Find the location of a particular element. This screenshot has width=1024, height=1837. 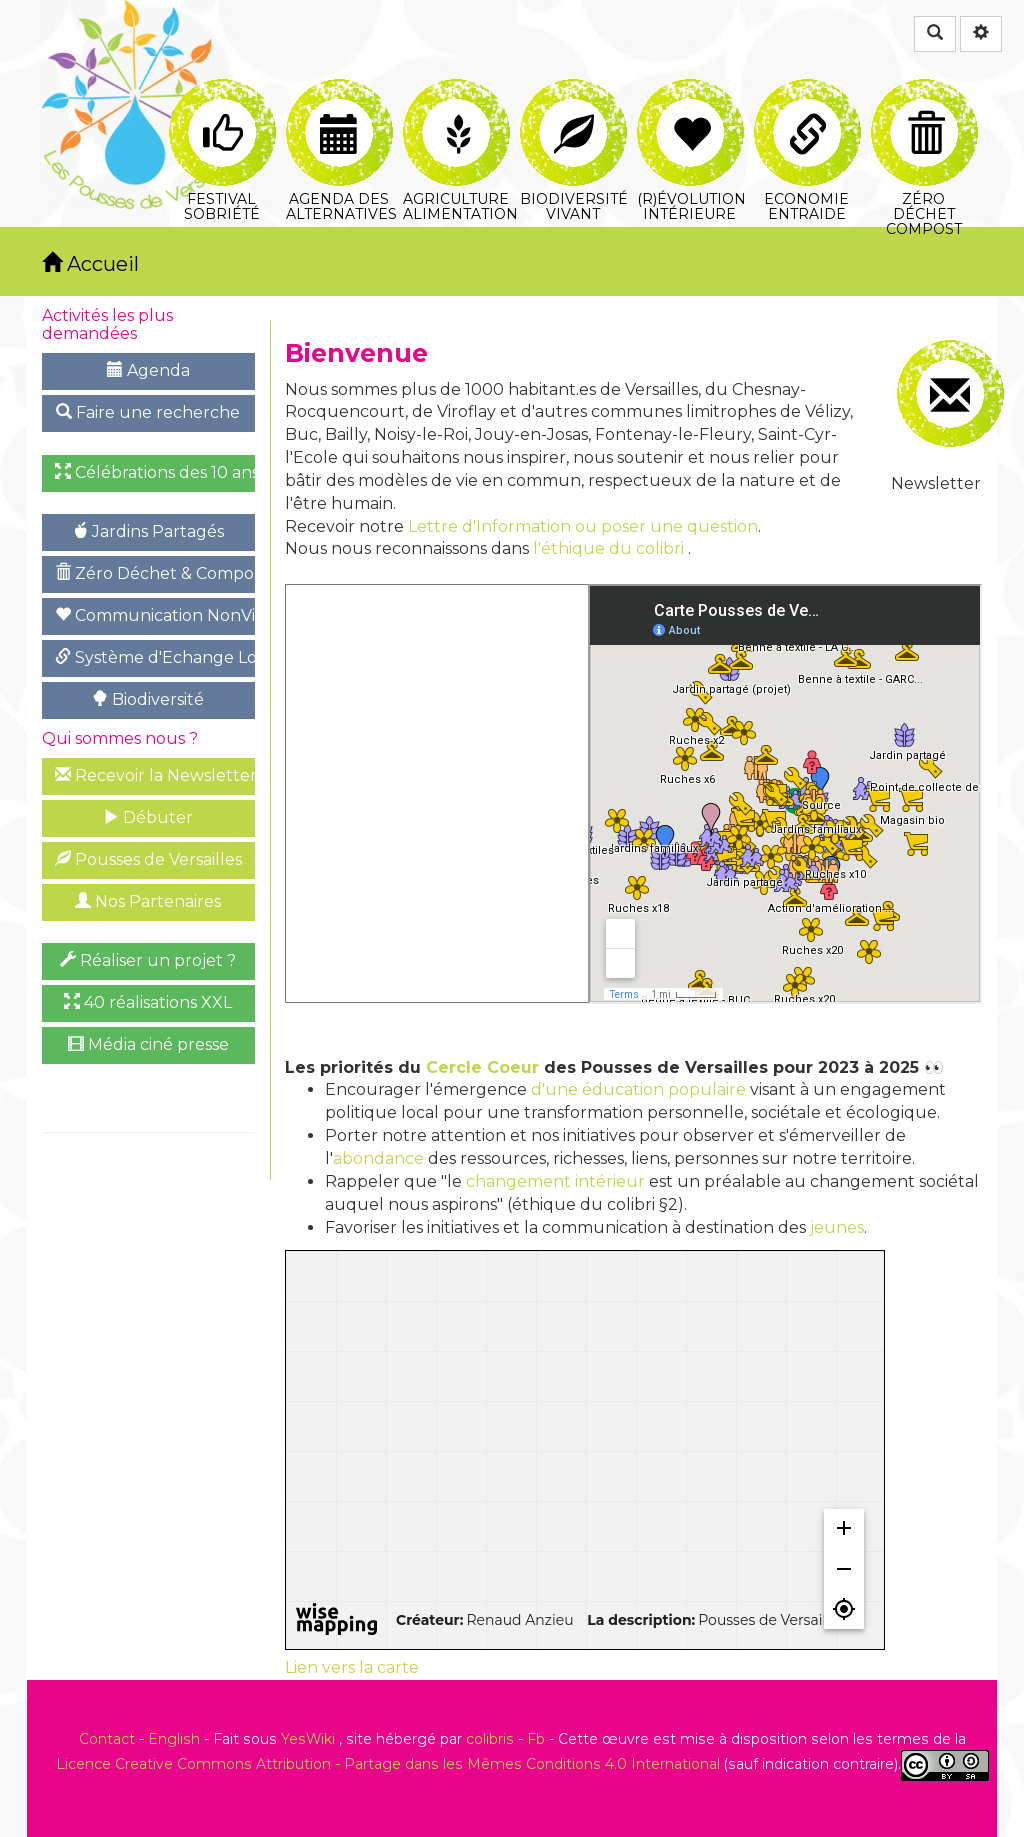

Lettre d'Information ou poser une question is located at coordinates (583, 526).